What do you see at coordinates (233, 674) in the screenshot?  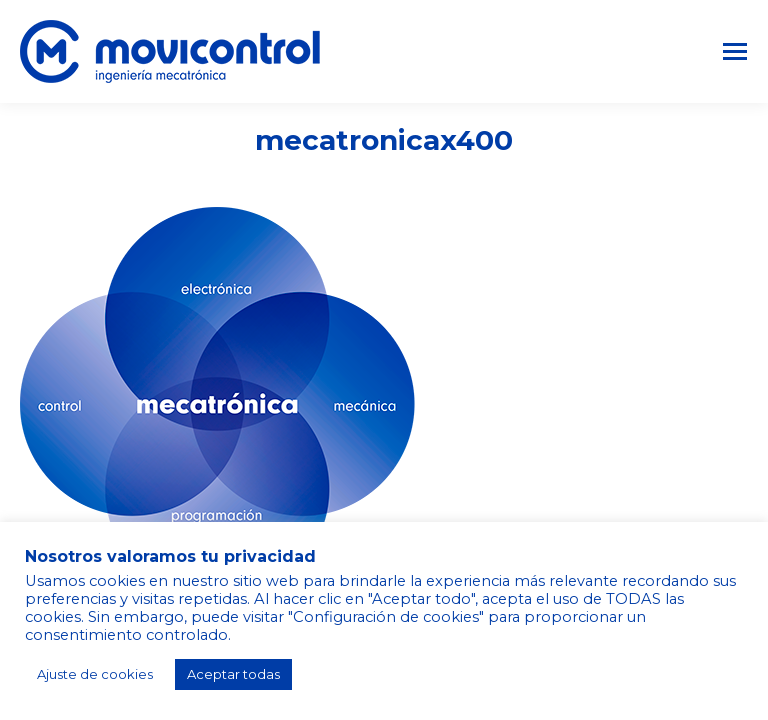 I see `Aceptar todas [button]` at bounding box center [233, 674].